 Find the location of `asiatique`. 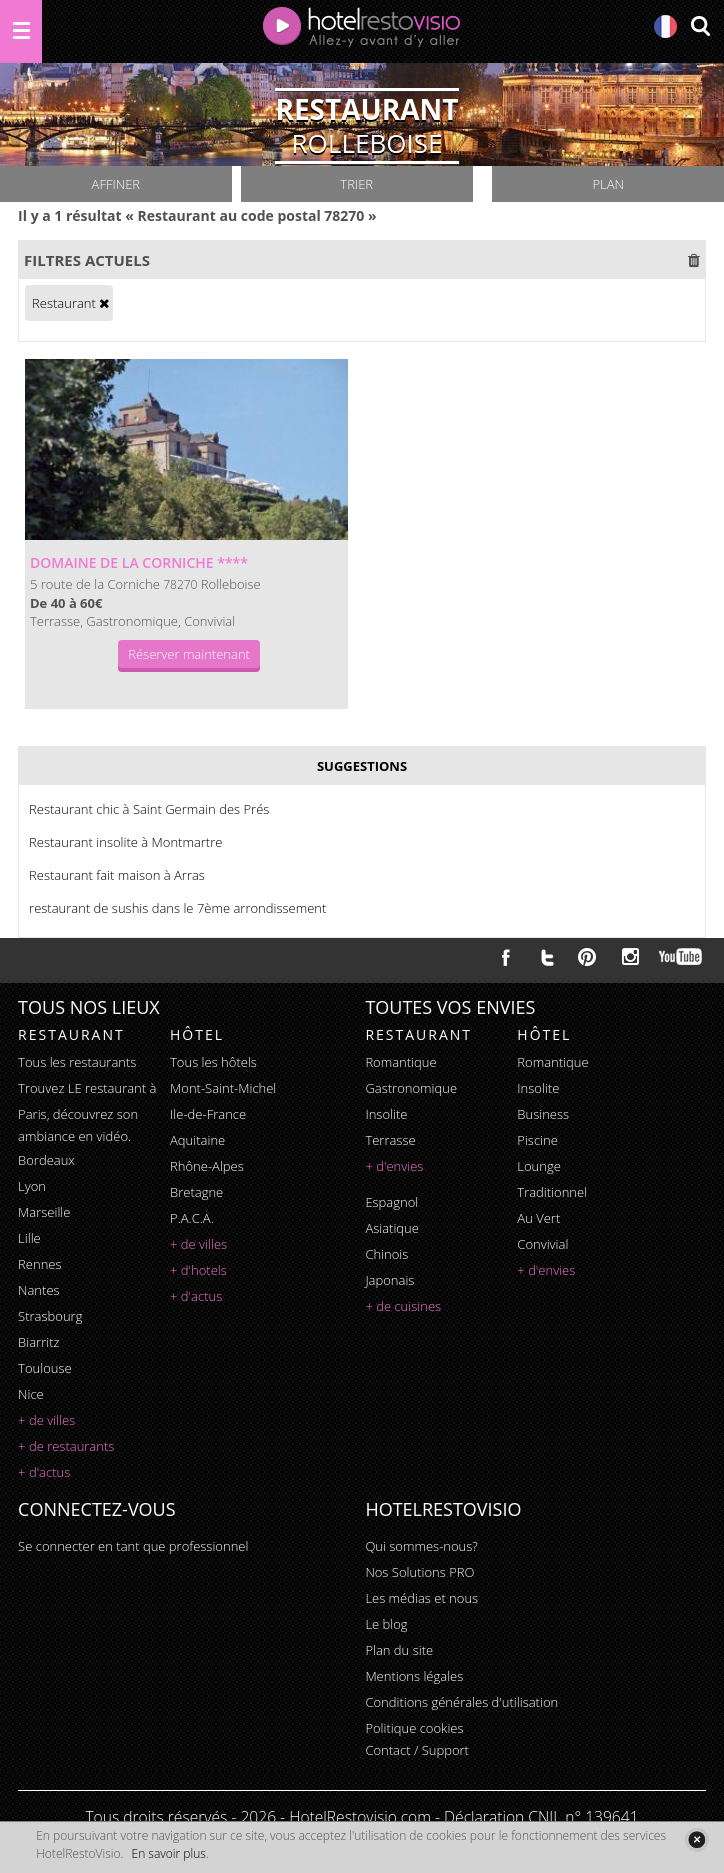

asiatique is located at coordinates (392, 1228).